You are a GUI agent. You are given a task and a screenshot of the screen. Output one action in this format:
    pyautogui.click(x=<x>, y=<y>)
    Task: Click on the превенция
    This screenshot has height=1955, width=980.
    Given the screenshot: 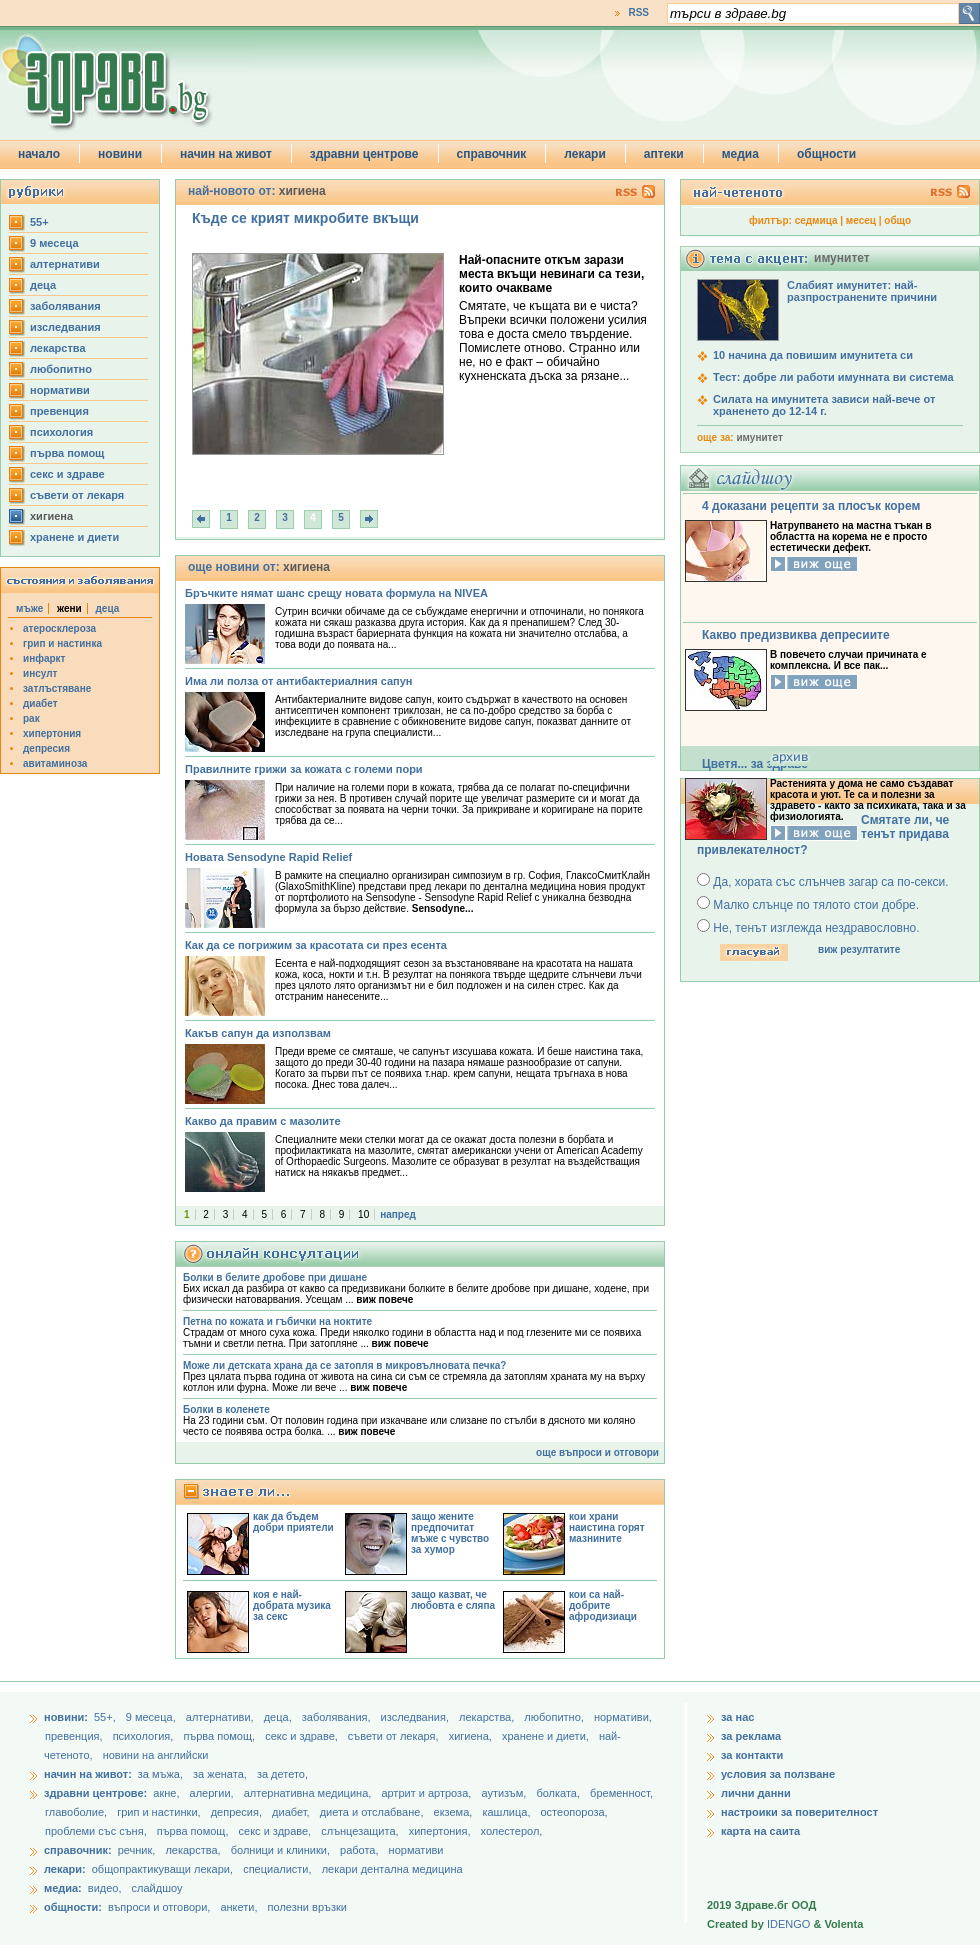 What is the action you would take?
    pyautogui.click(x=59, y=411)
    